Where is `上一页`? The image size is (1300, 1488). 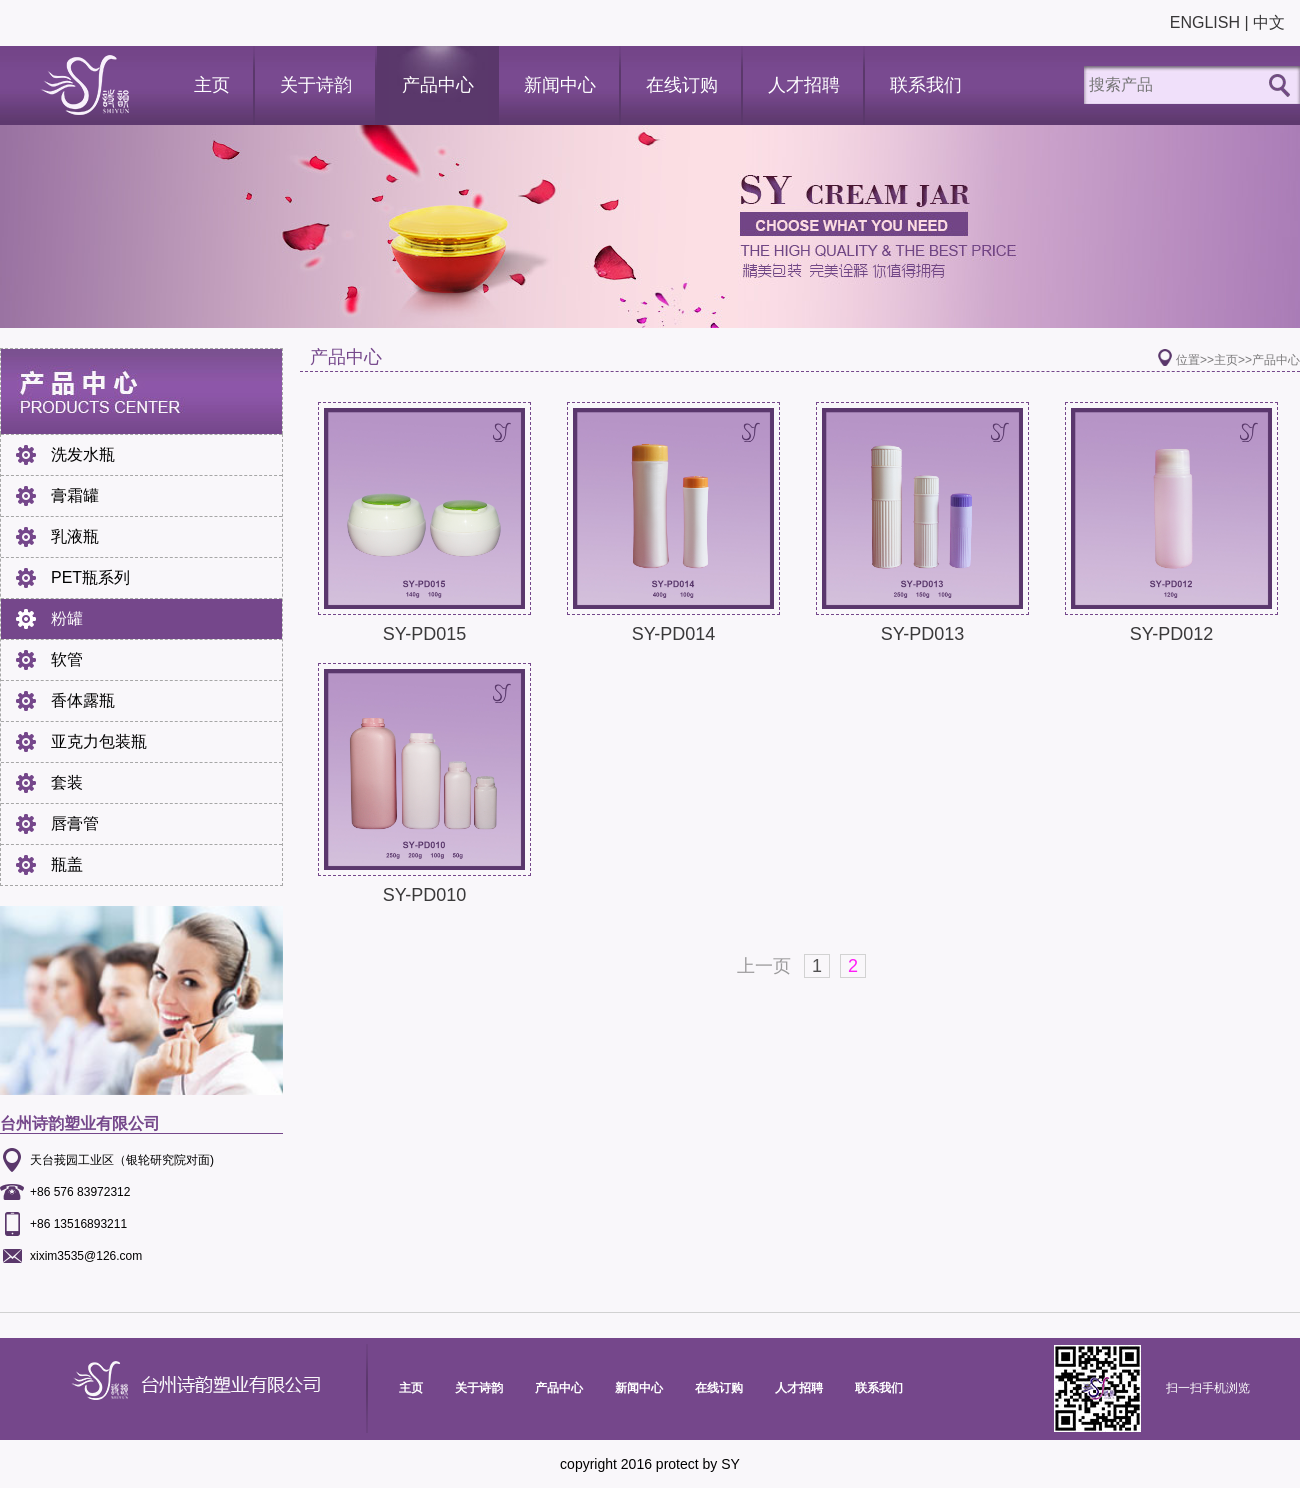
上一页 is located at coordinates (764, 966).